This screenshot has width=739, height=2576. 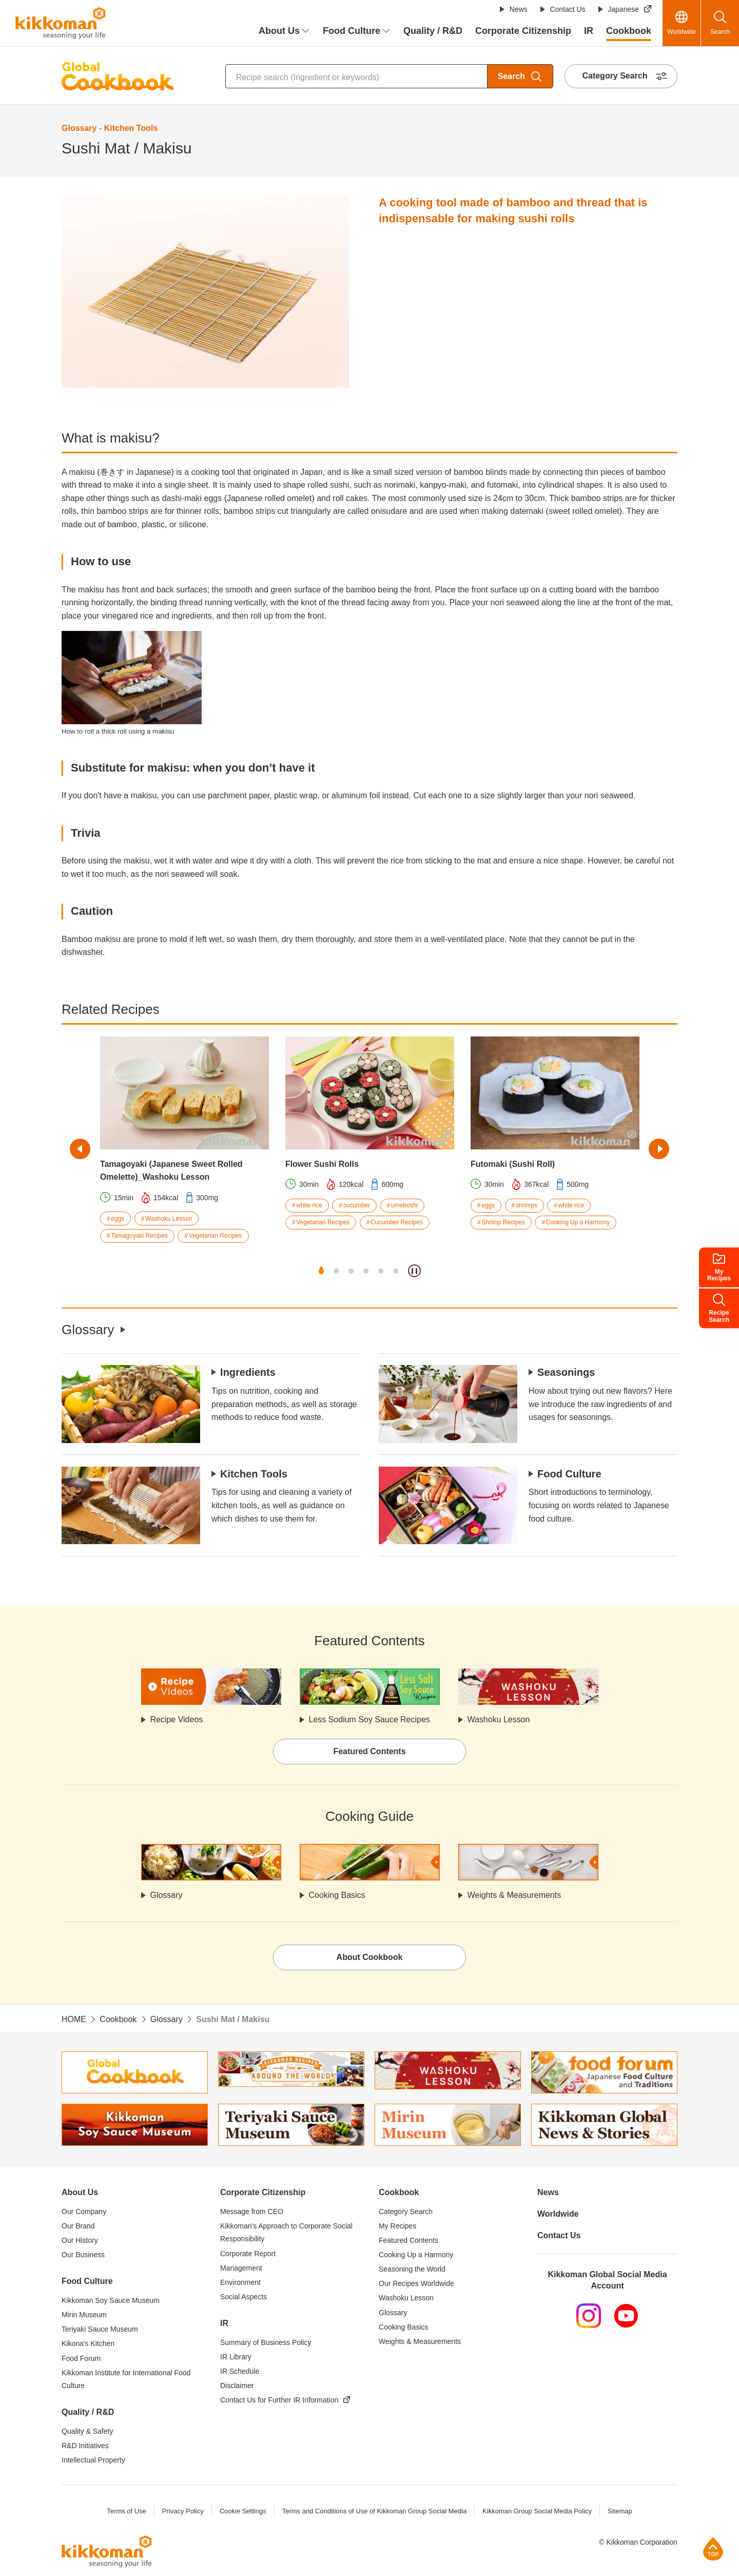 I want to click on Next, so click(x=659, y=1149).